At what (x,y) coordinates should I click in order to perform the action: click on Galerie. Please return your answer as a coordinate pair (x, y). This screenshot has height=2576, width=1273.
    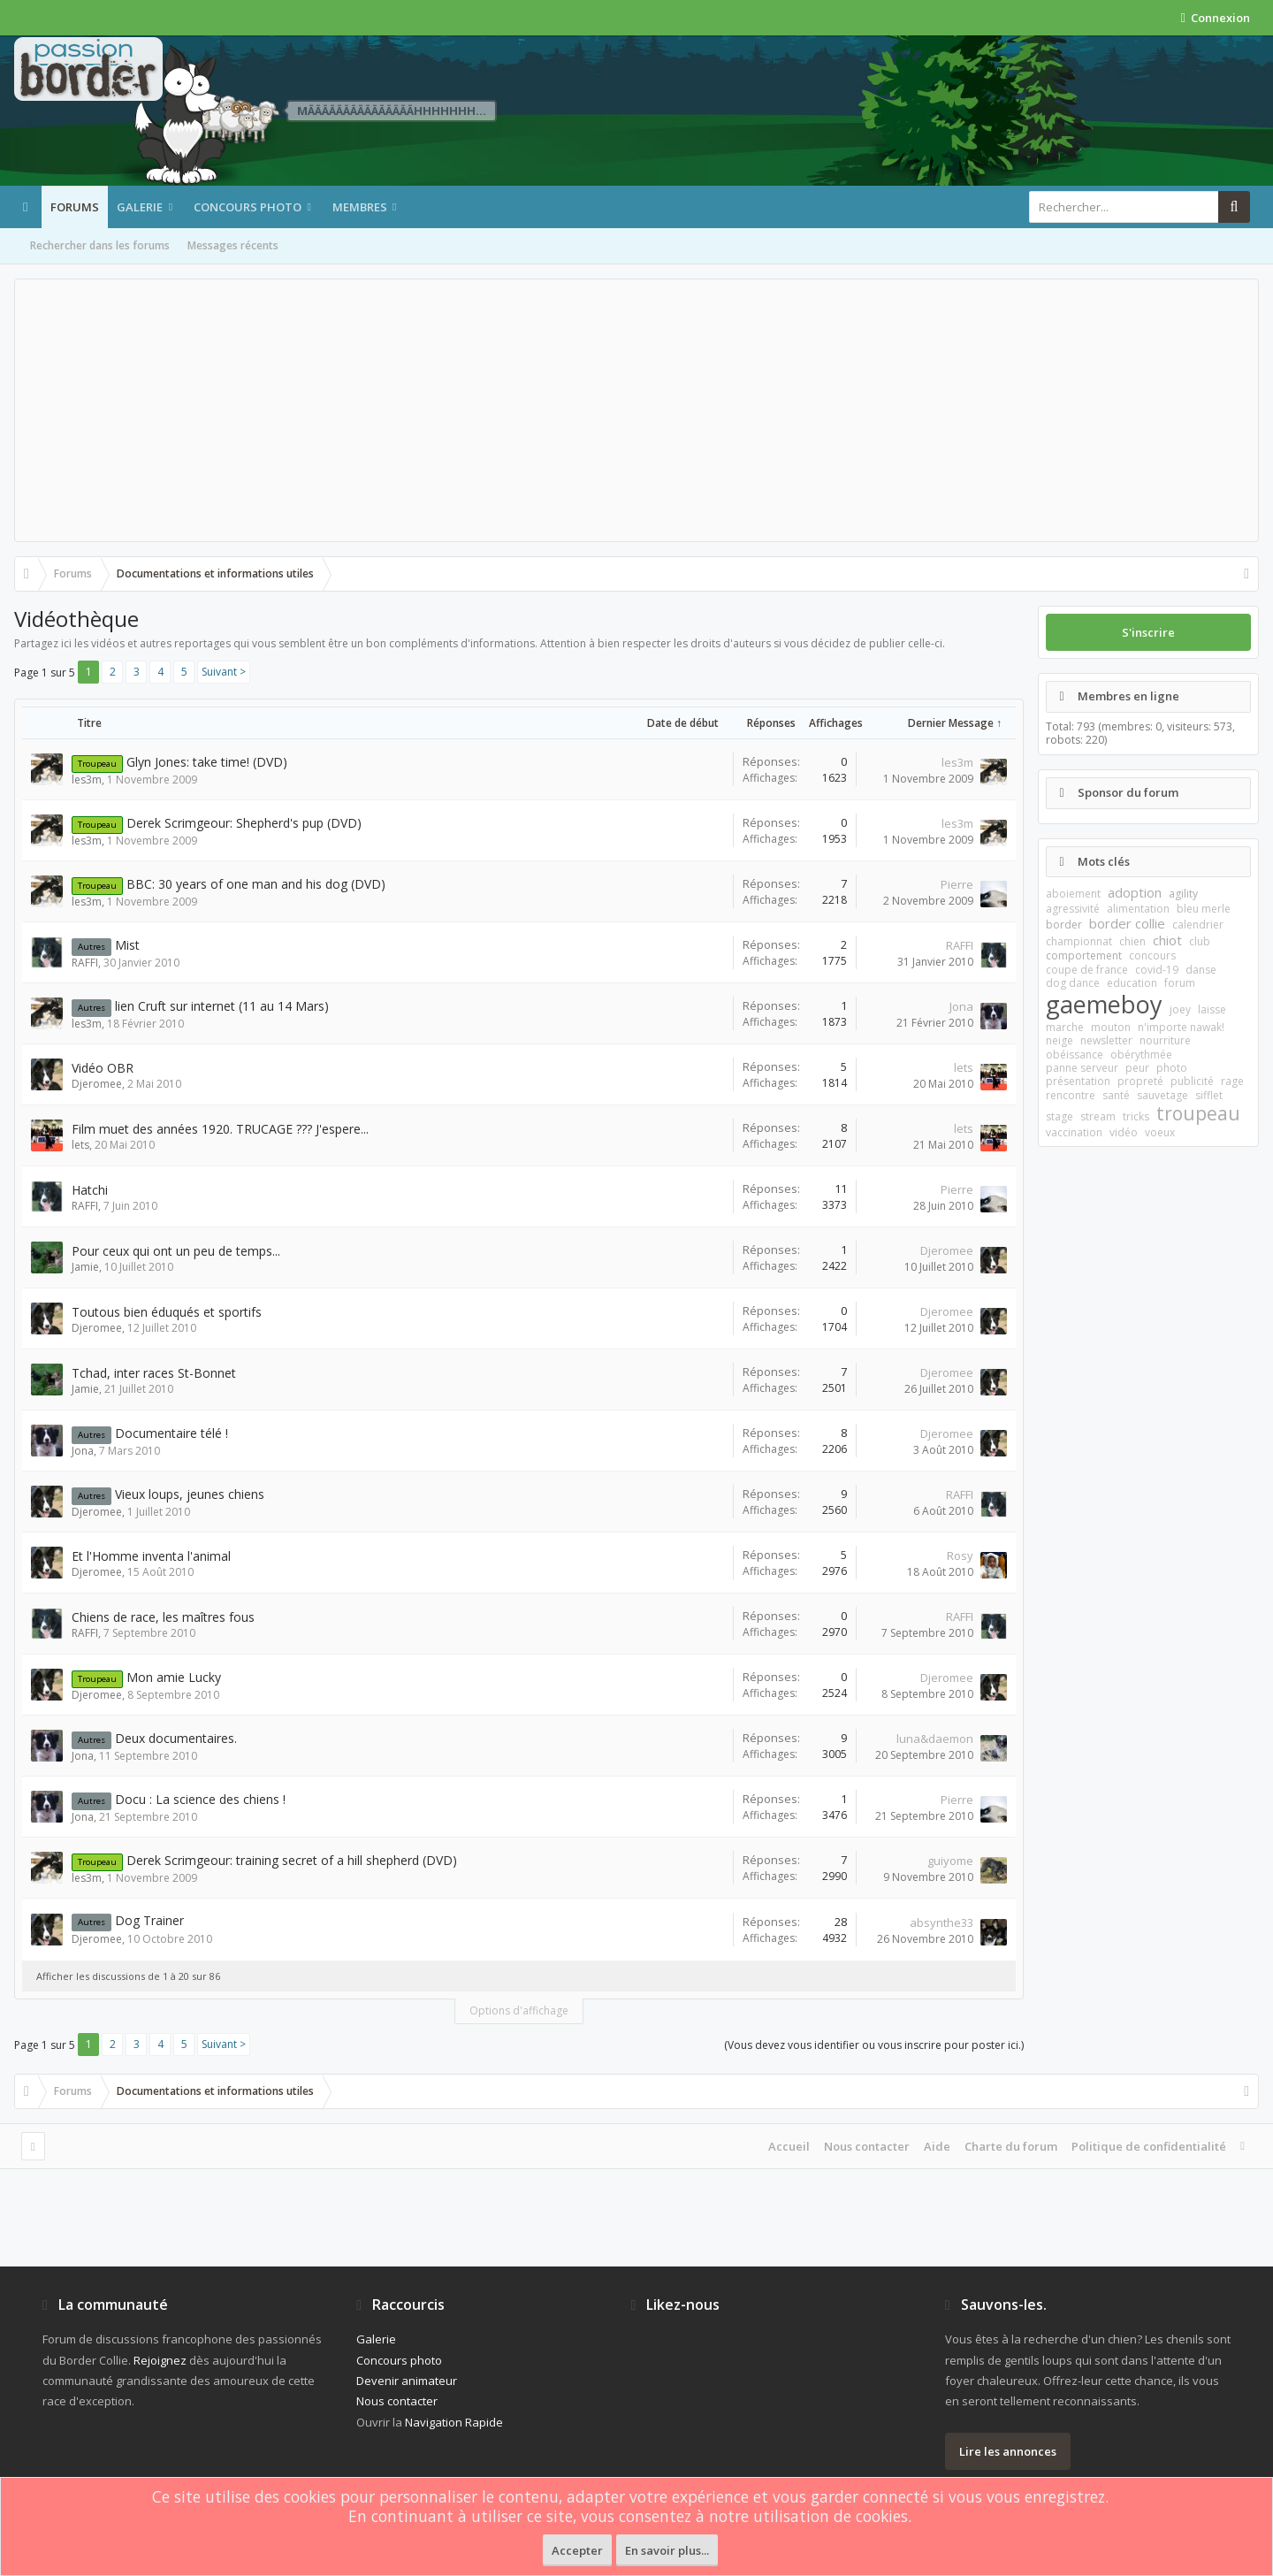
    Looking at the image, I should click on (140, 207).